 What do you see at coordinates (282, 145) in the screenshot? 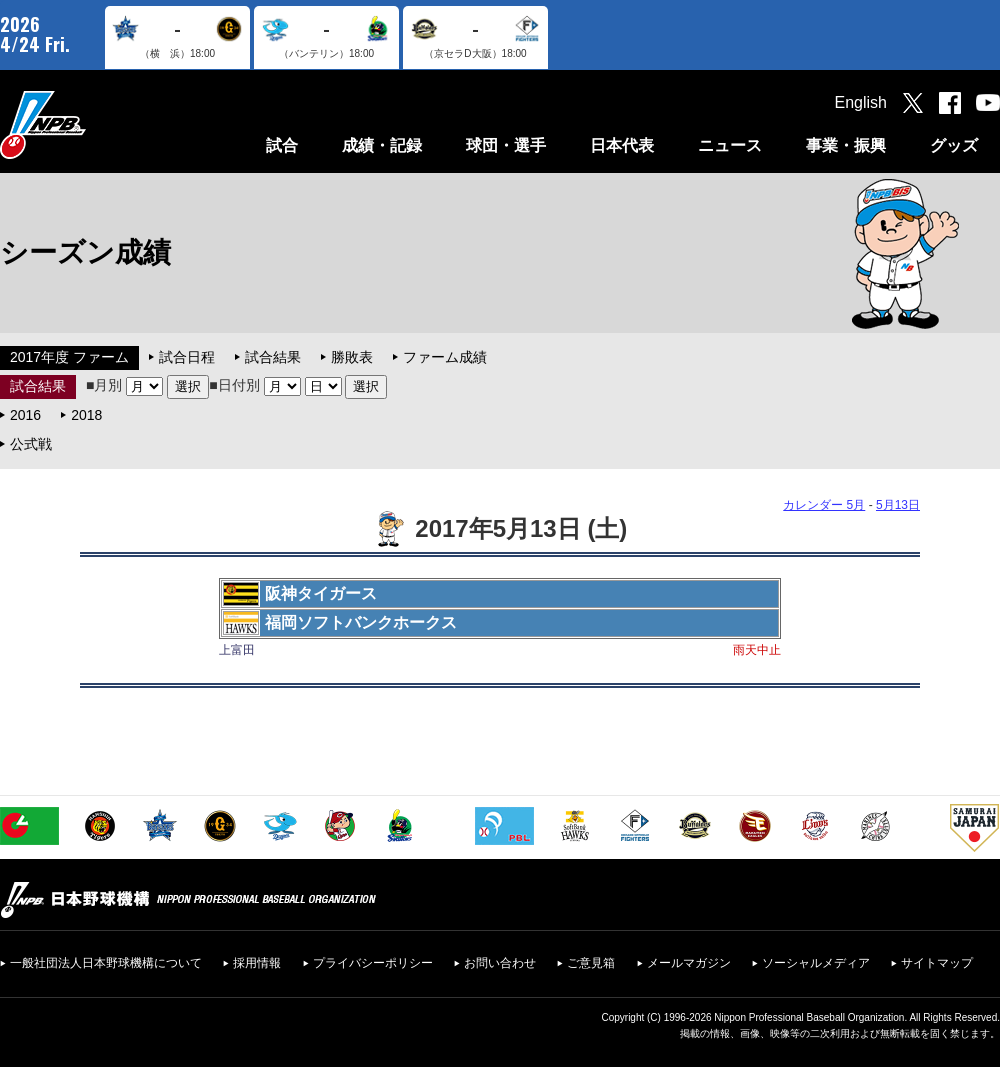
I see `試合` at bounding box center [282, 145].